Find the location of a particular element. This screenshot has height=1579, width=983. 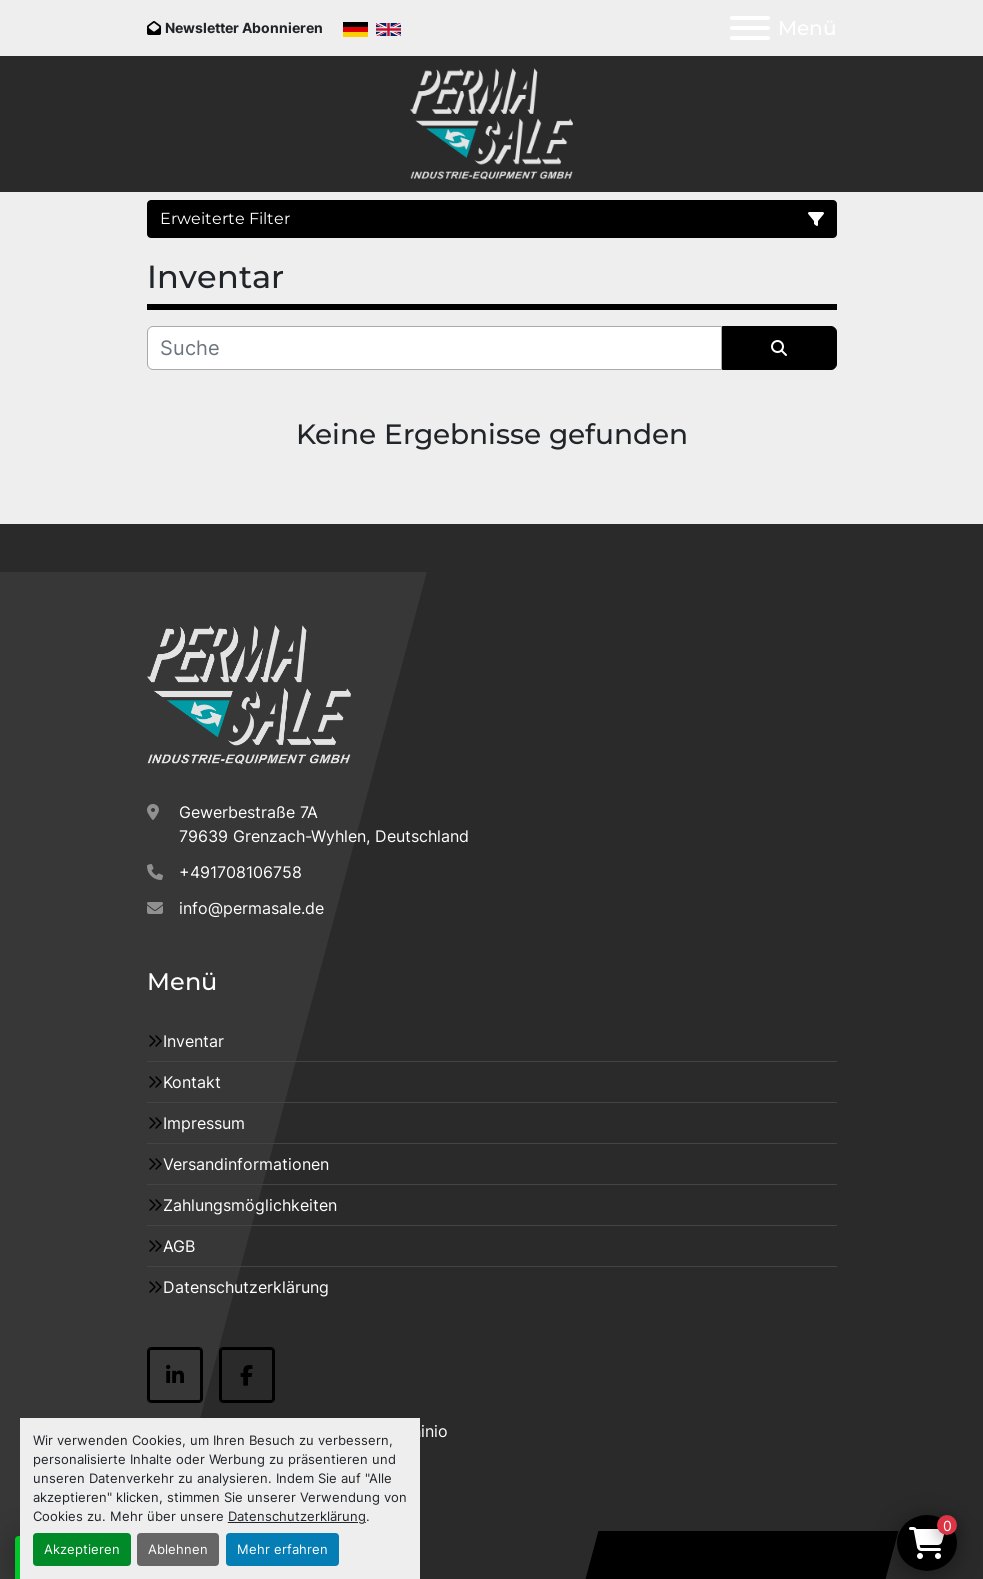

[Suche] is located at coordinates (434, 348).